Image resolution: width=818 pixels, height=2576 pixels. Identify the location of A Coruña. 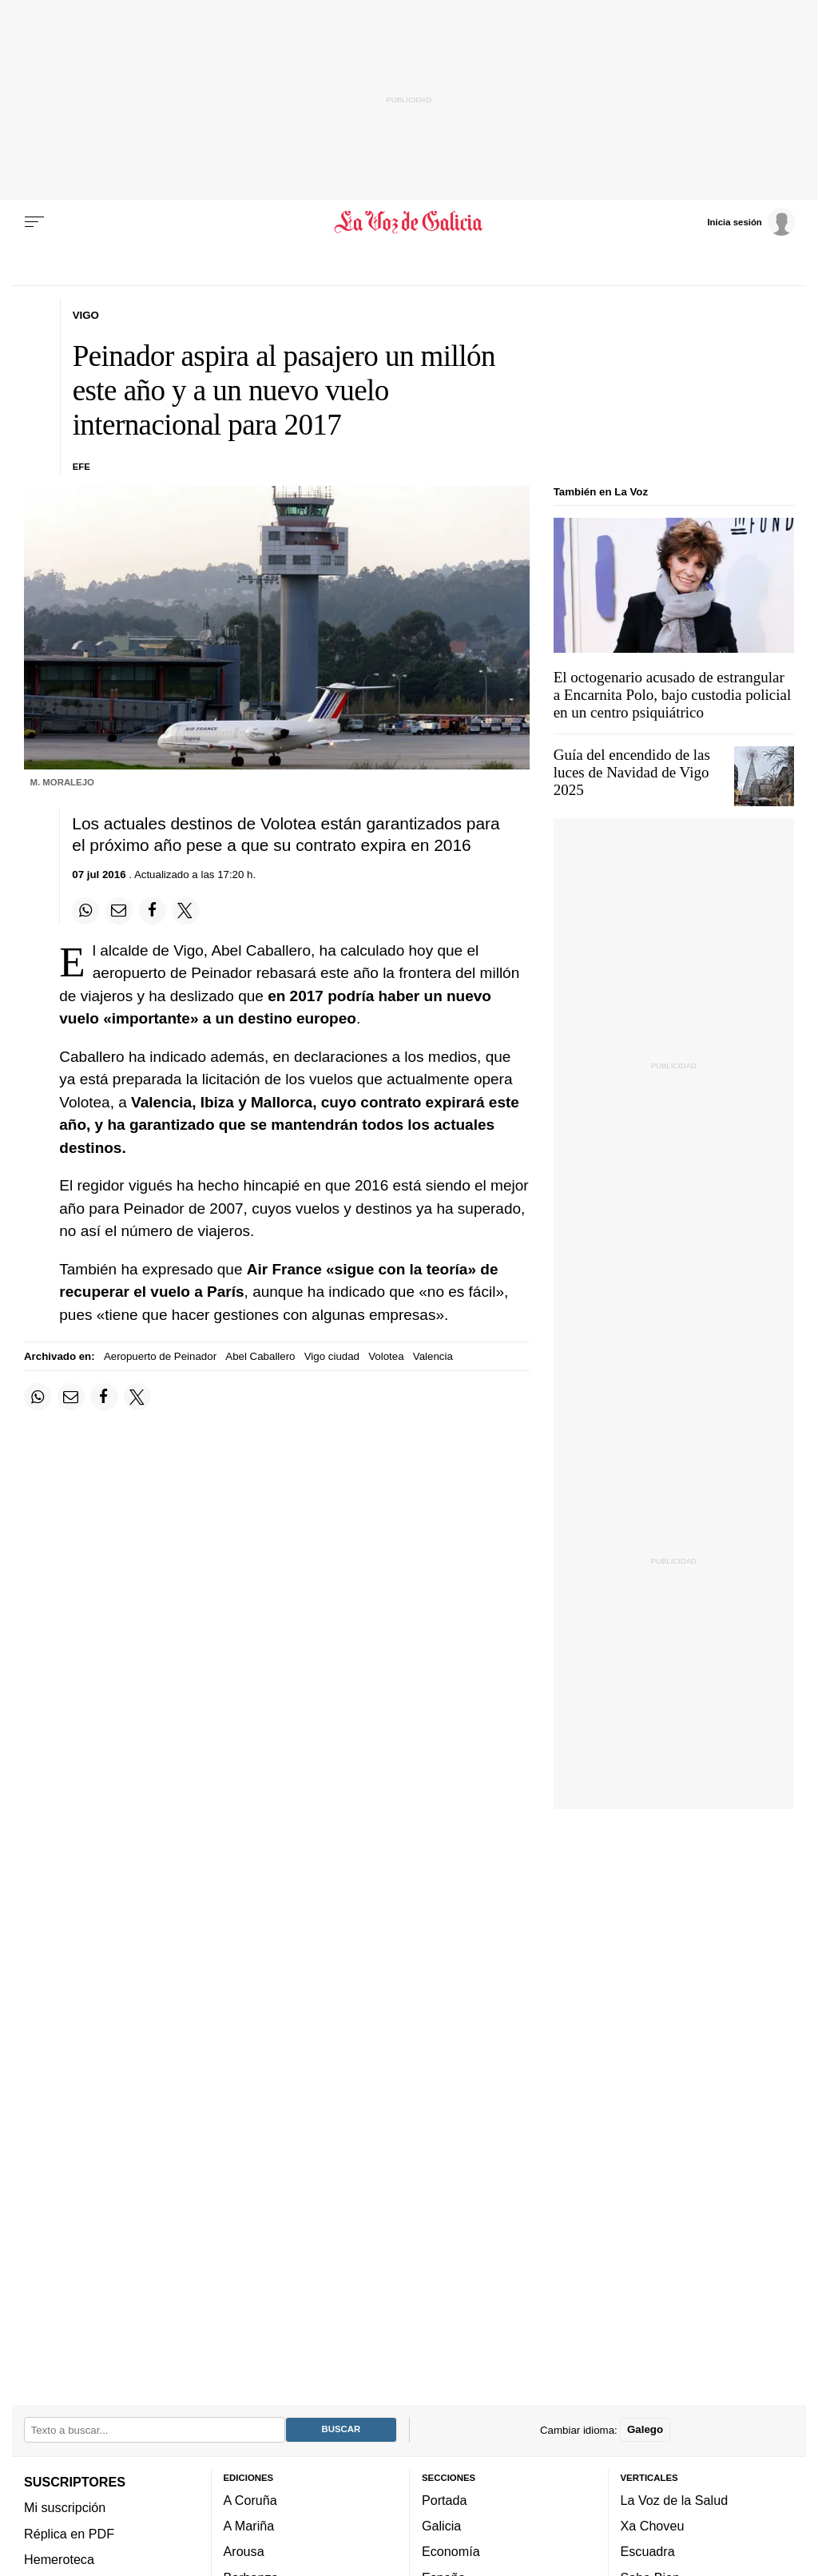
(250, 2500).